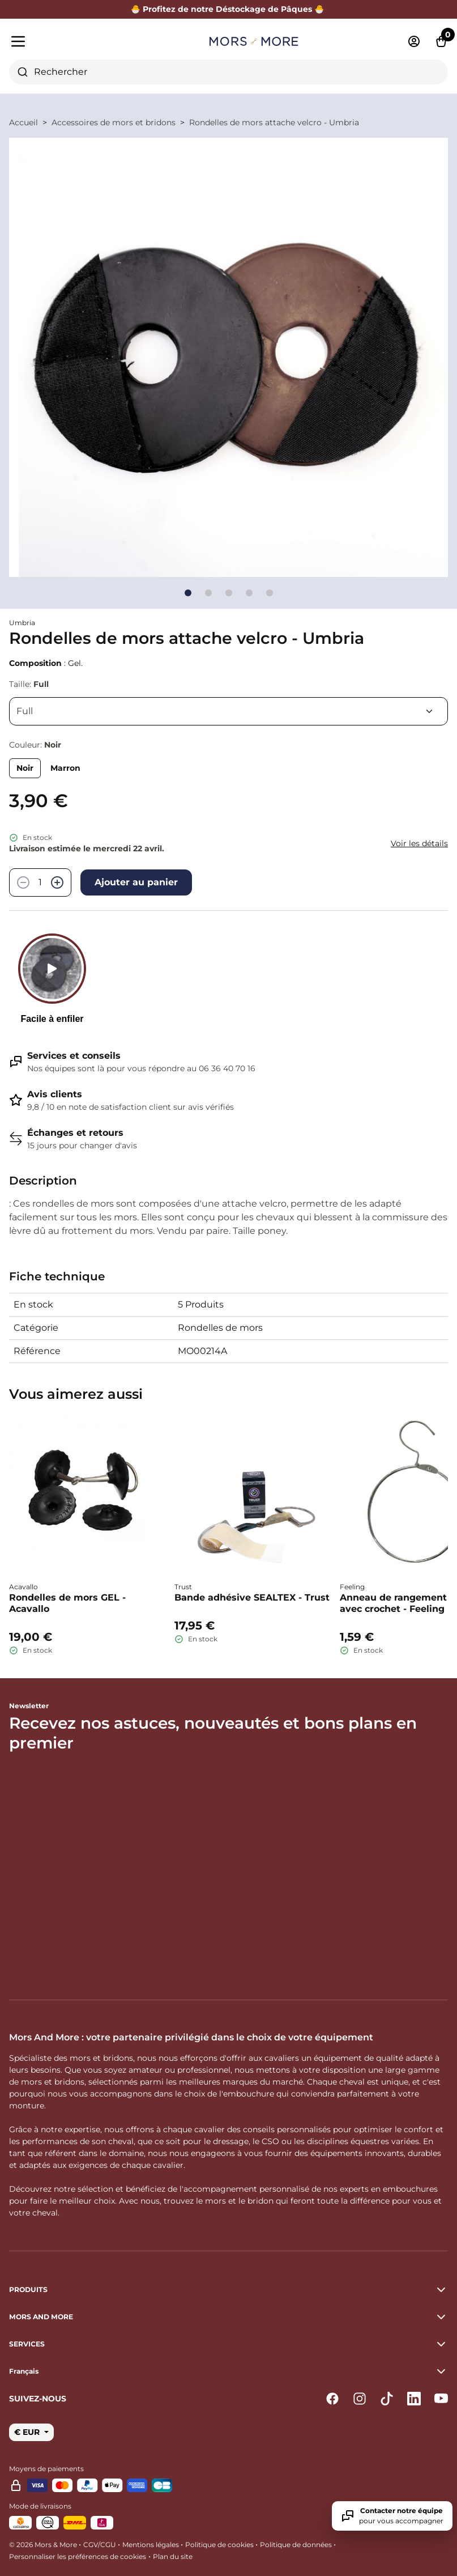 This screenshot has height=2576, width=457. What do you see at coordinates (40, 2506) in the screenshot?
I see `Mode de livraisons` at bounding box center [40, 2506].